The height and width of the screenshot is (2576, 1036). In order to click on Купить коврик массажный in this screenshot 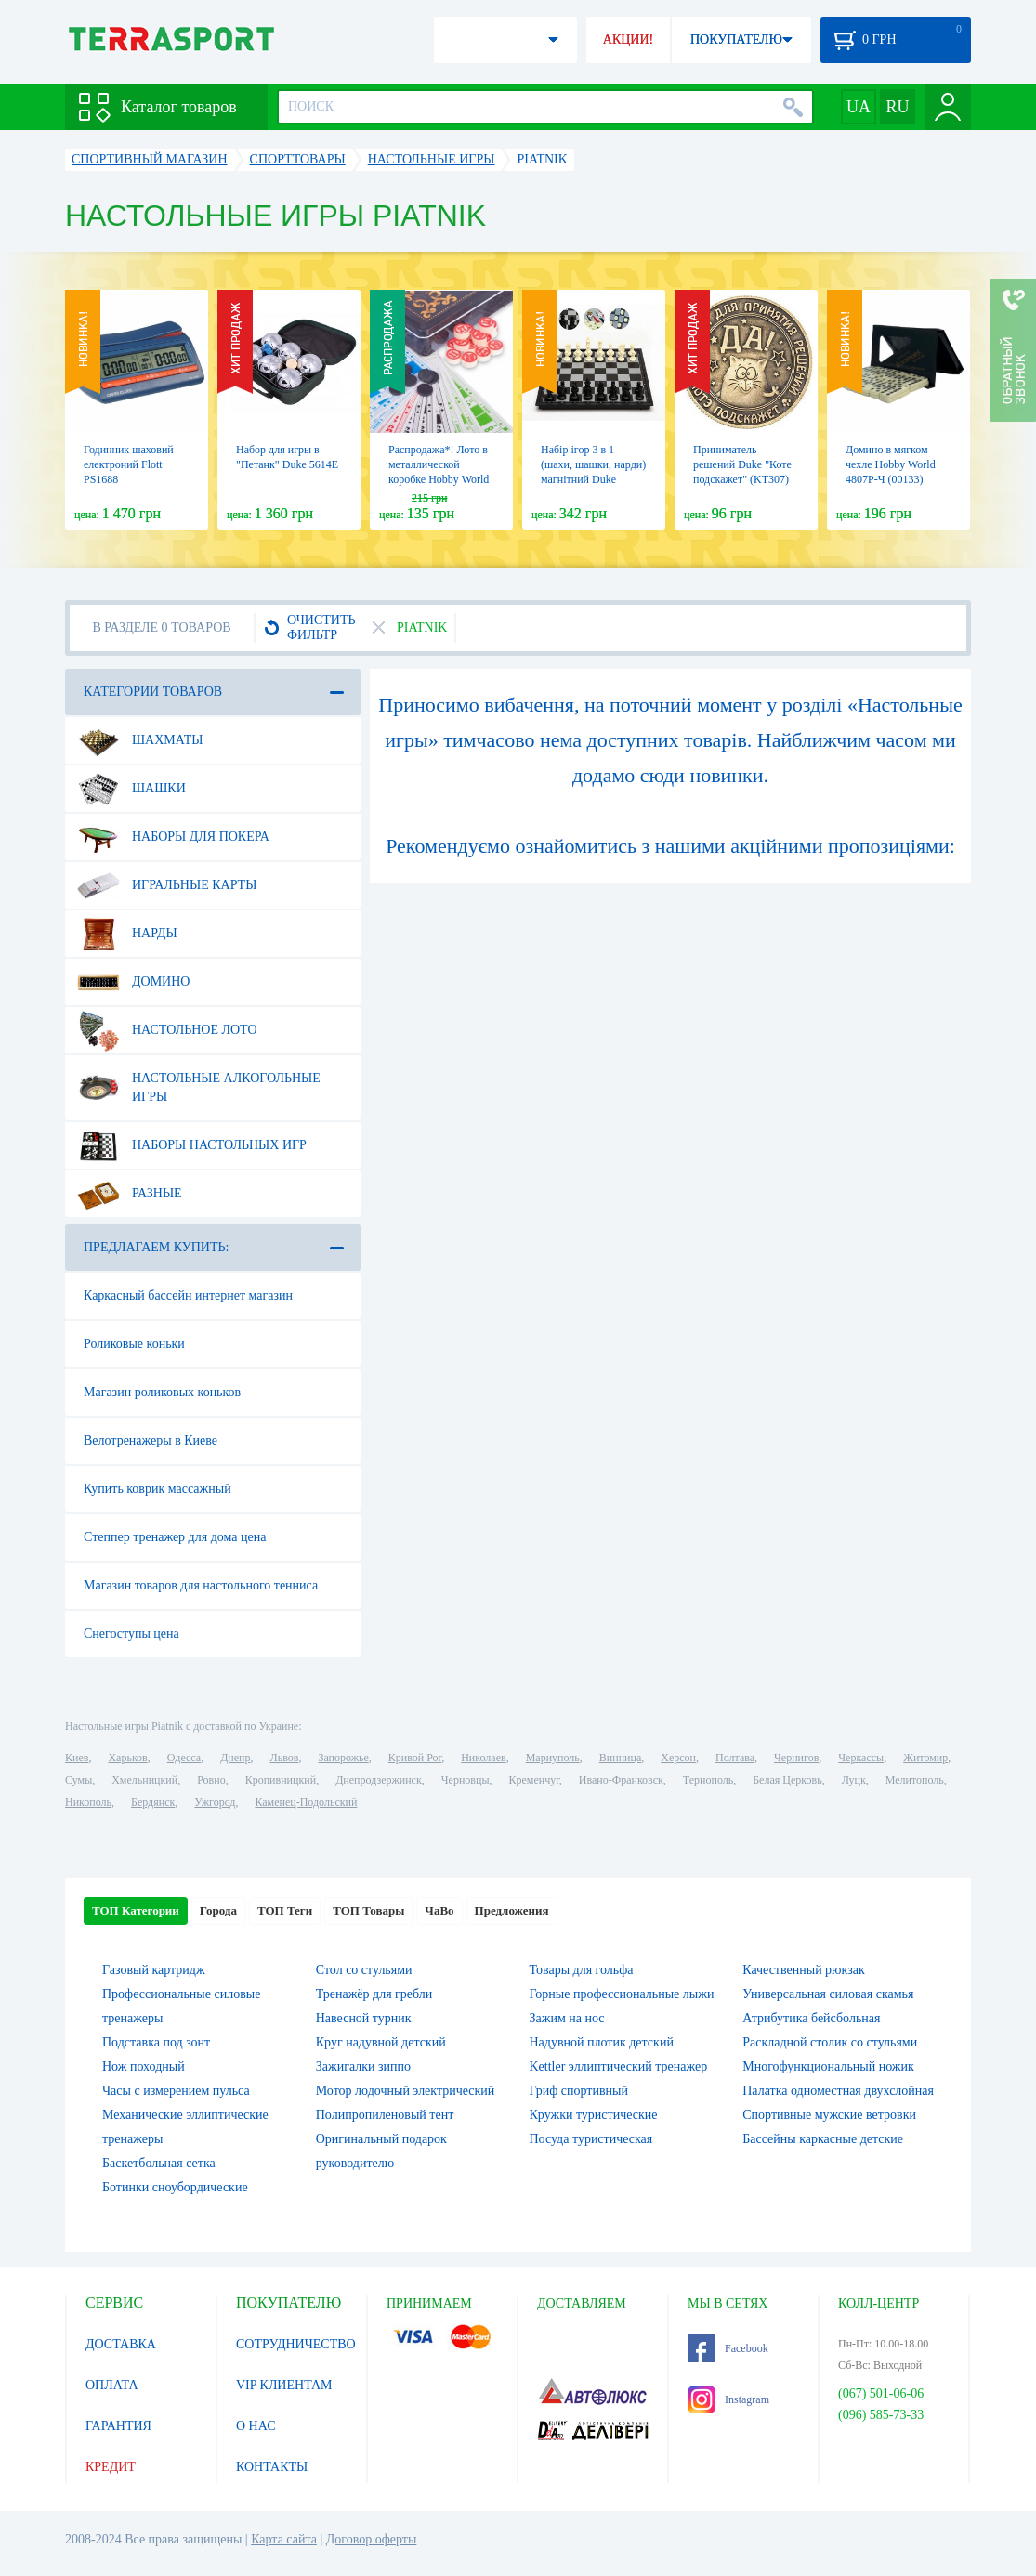, I will do `click(157, 1489)`.